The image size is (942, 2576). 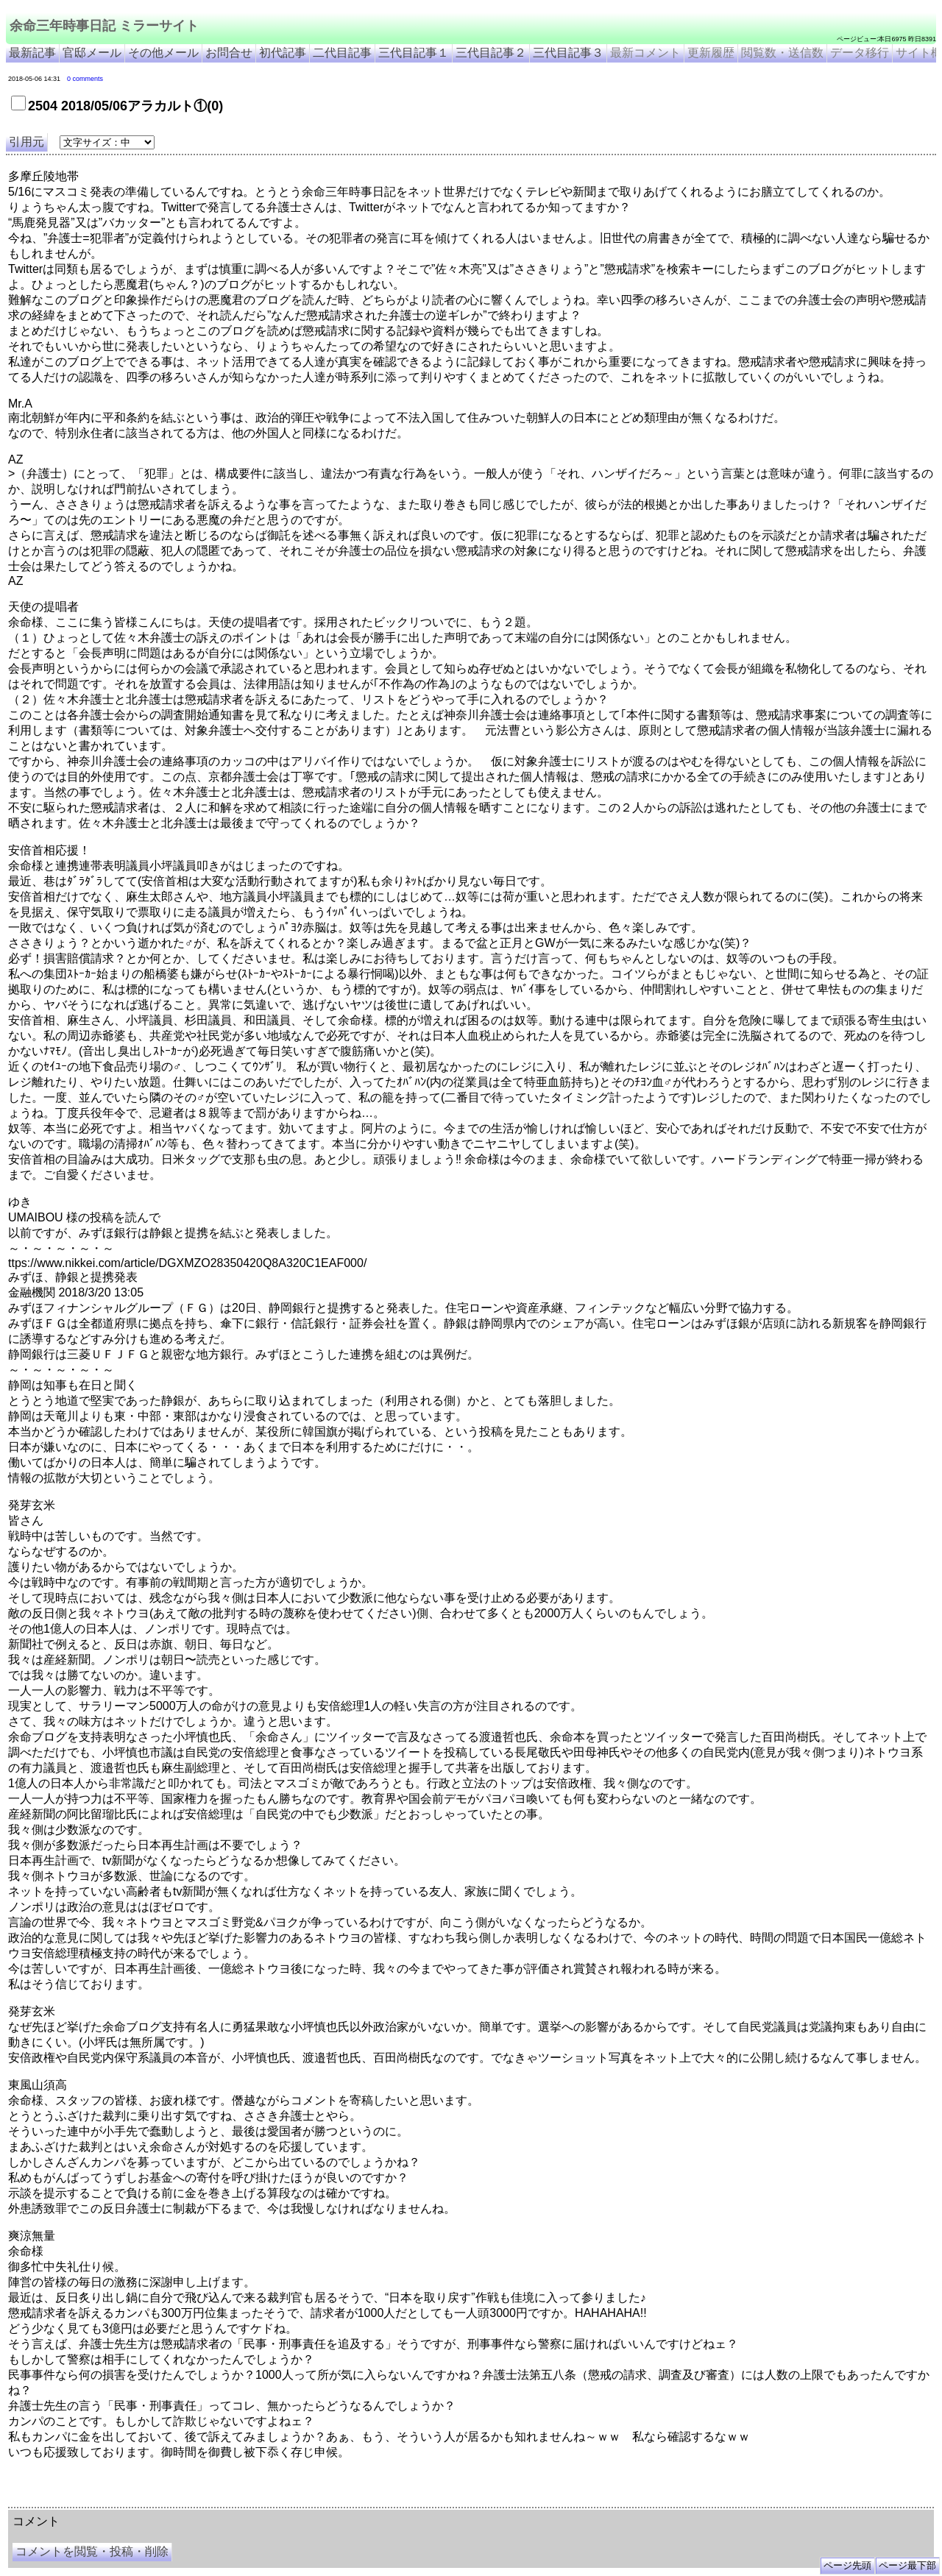 What do you see at coordinates (859, 52) in the screenshot?
I see `データ移行` at bounding box center [859, 52].